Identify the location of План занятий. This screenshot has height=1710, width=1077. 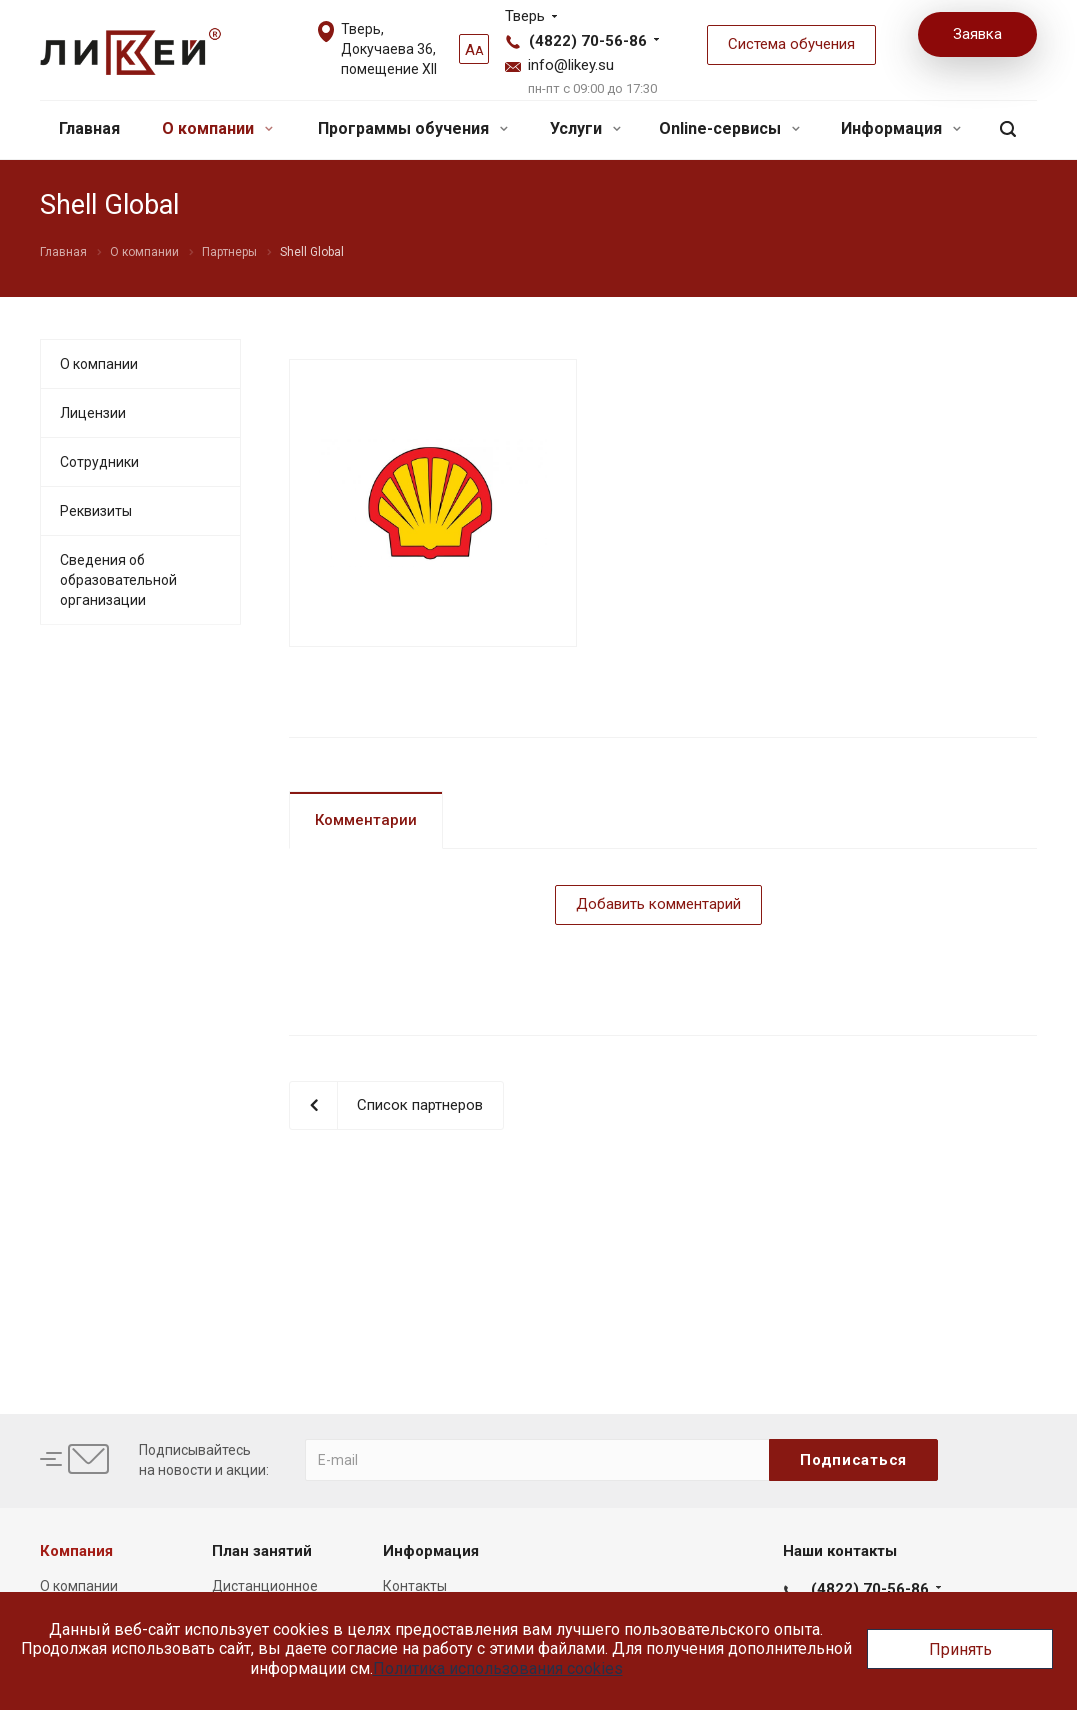
(262, 1551).